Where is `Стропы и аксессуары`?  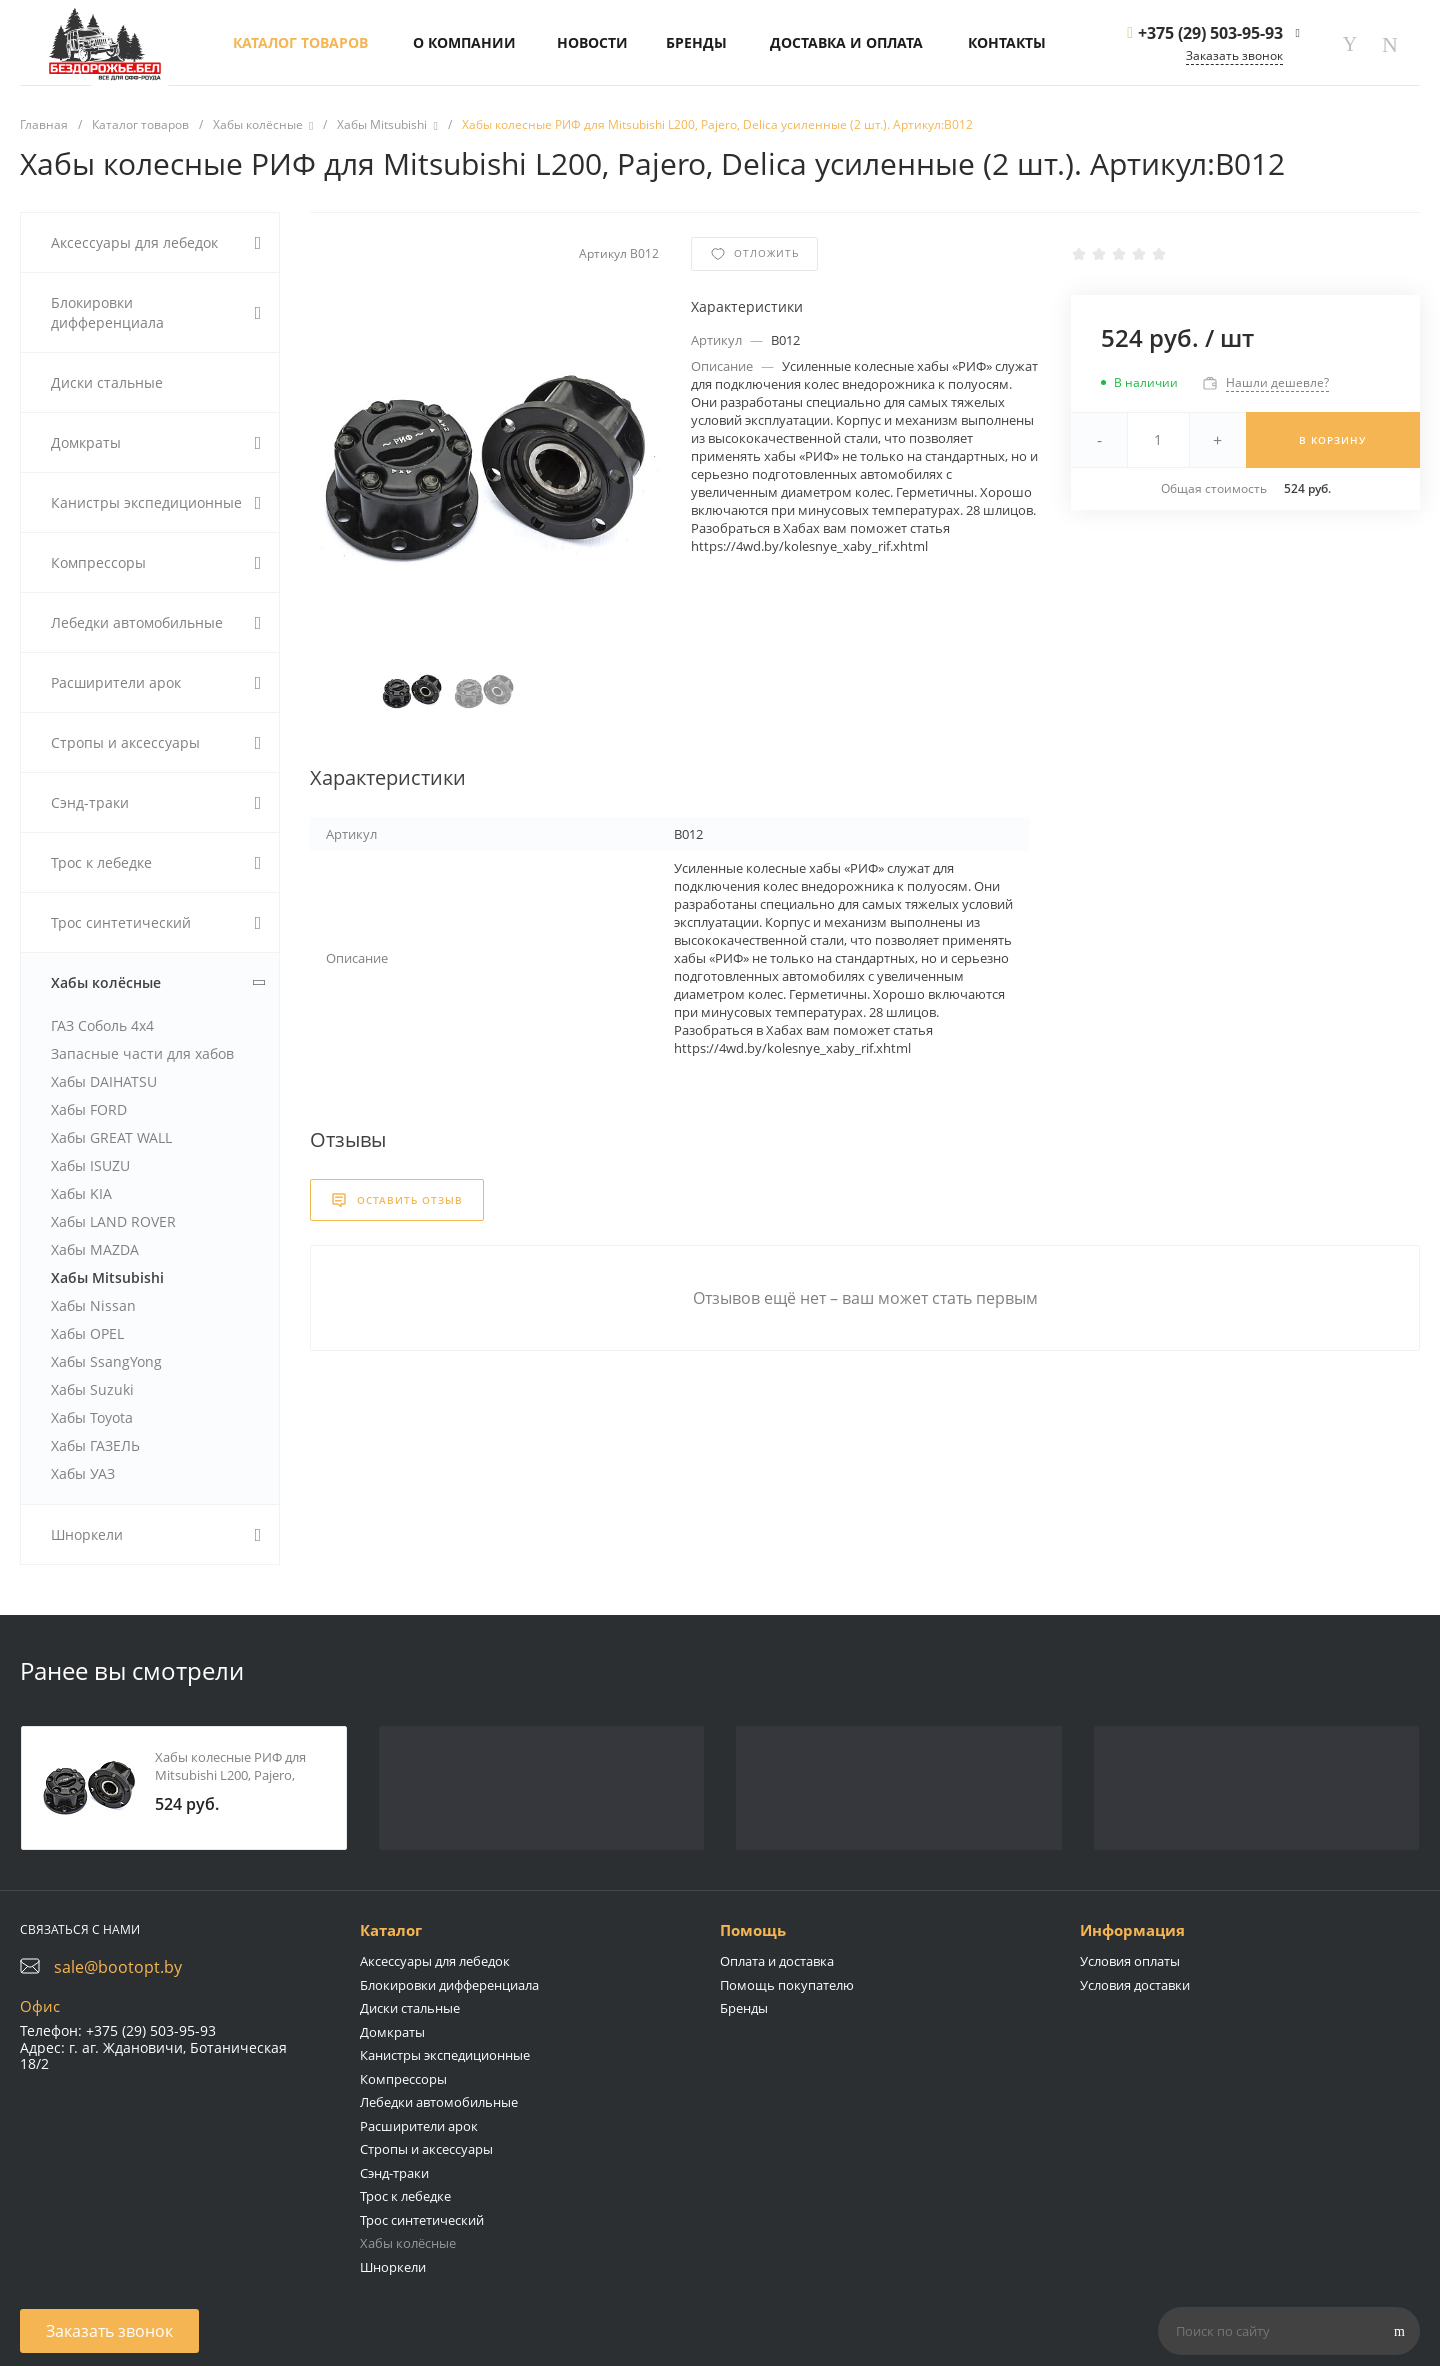
Стропы и аксессуары is located at coordinates (426, 2149).